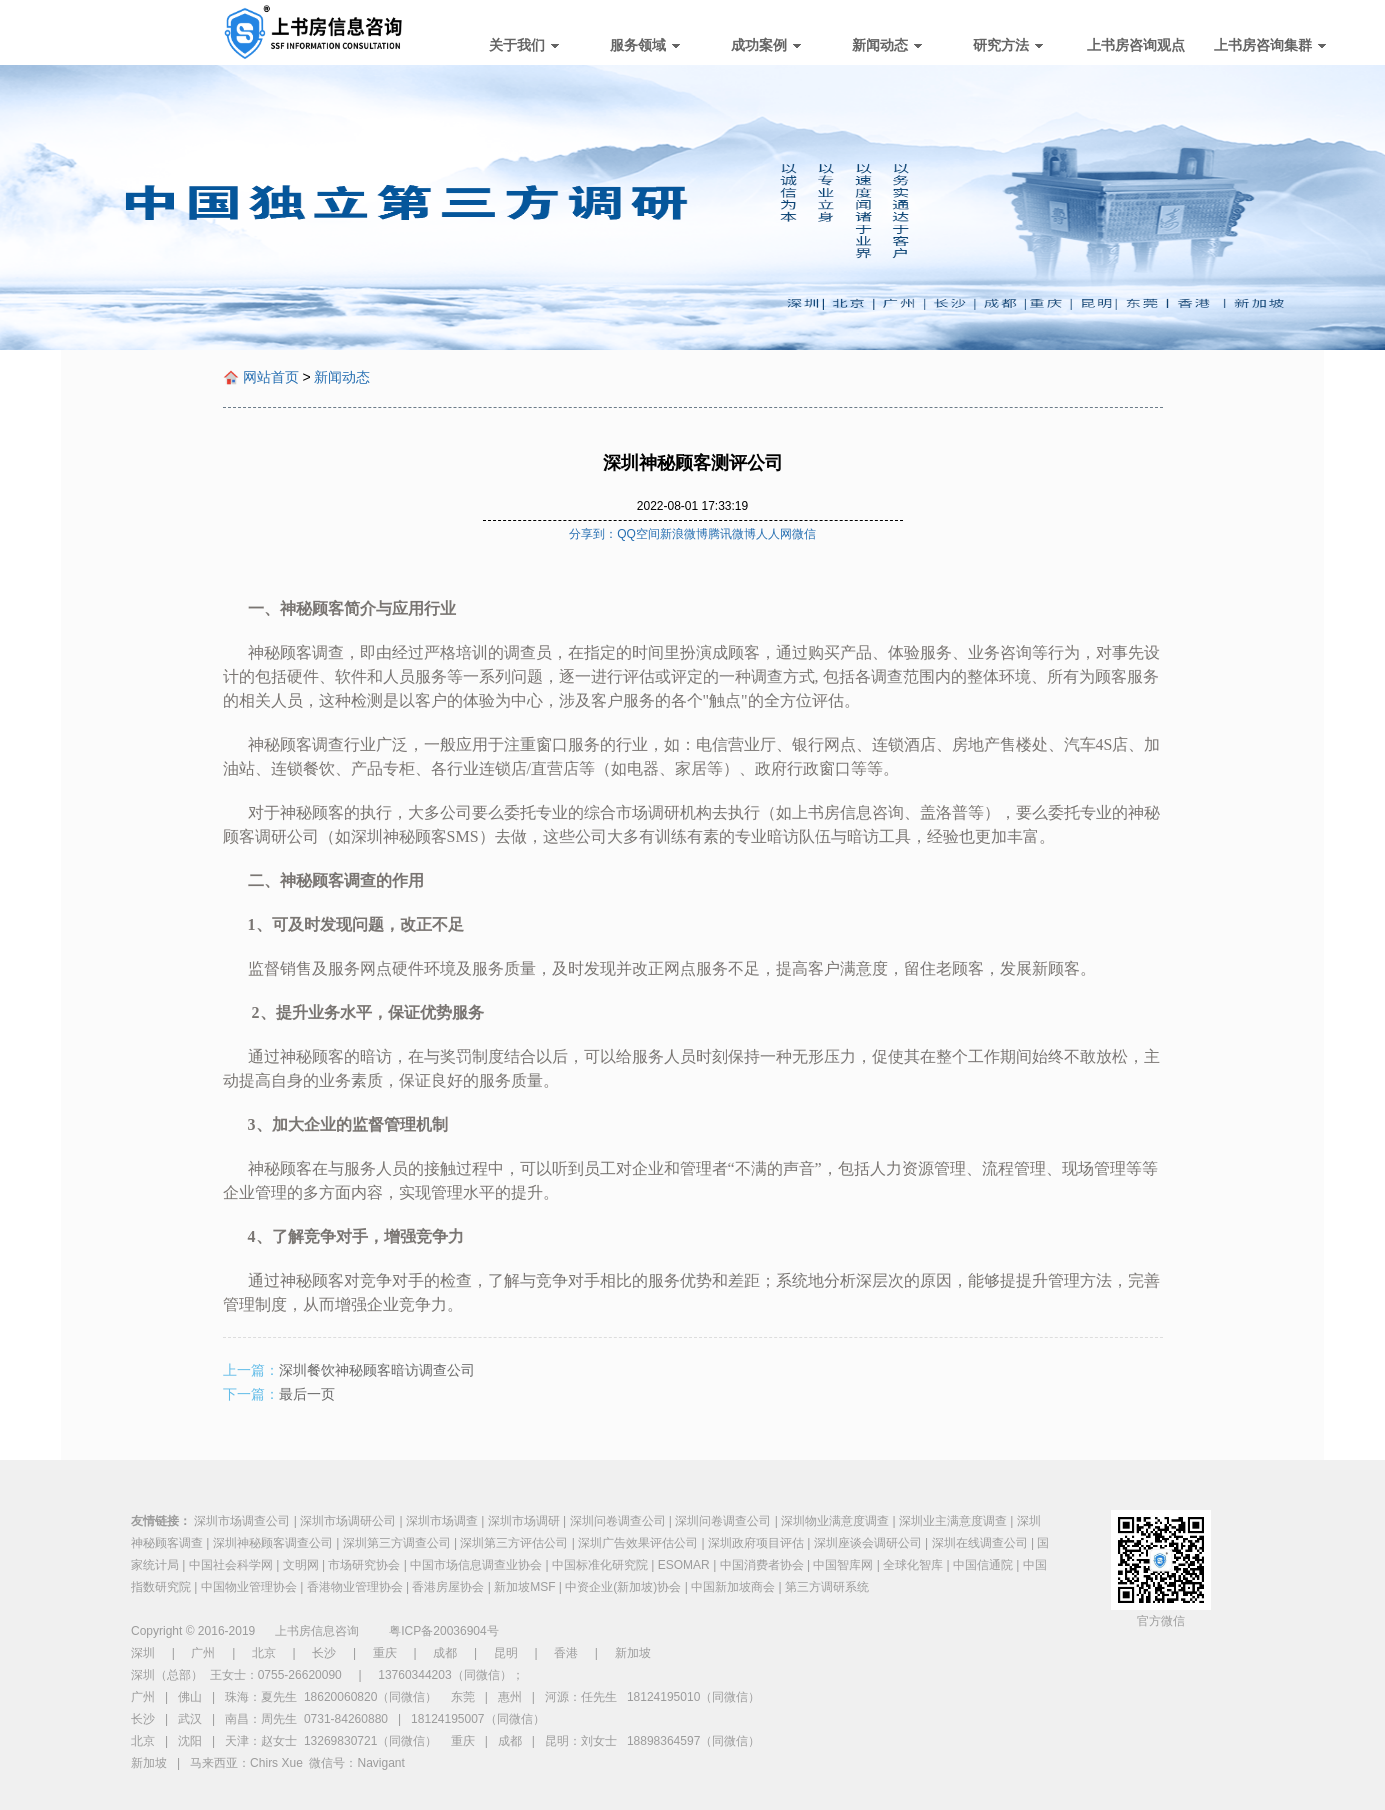 Image resolution: width=1385 pixels, height=1810 pixels. I want to click on 深圳第三方调查公司, so click(397, 1543).